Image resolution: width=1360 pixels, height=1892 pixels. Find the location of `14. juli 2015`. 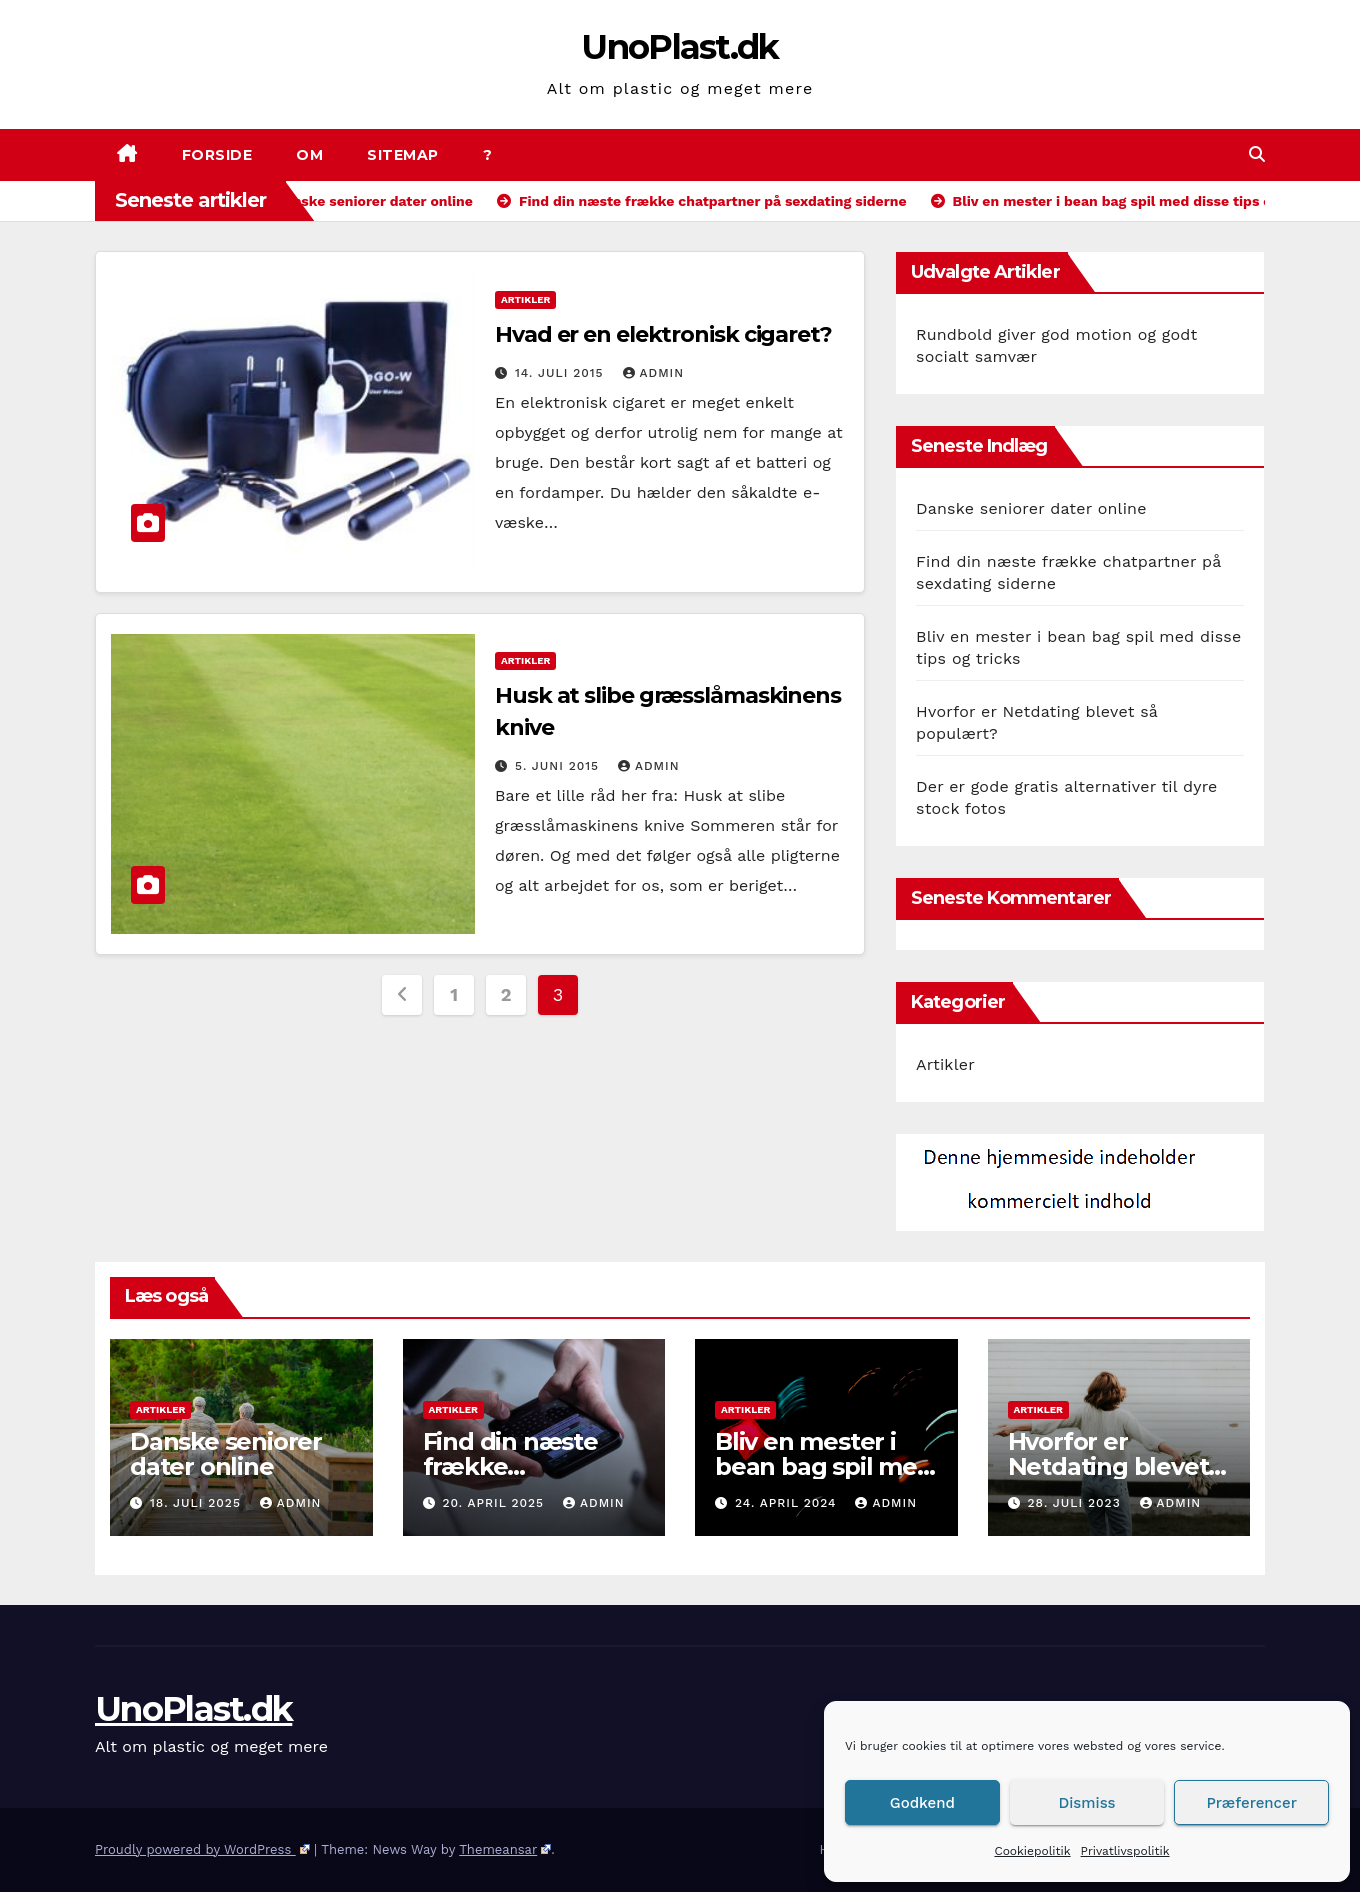

14. juli 2015 is located at coordinates (562, 373).